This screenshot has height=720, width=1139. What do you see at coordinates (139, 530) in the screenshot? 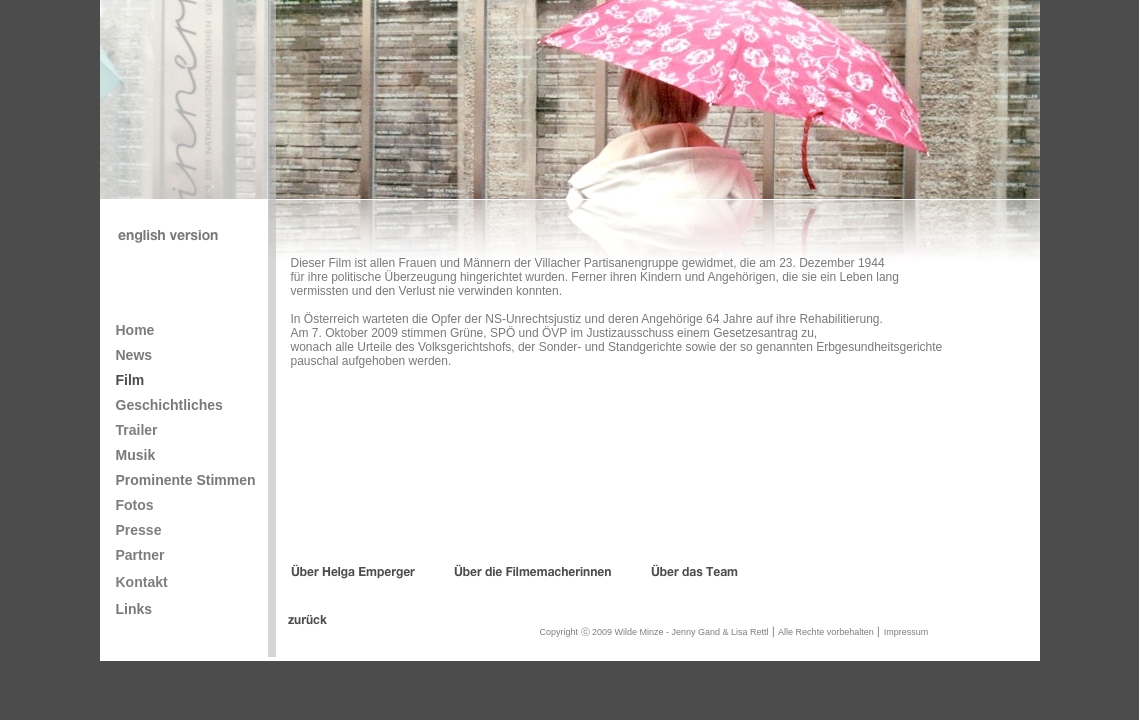
I see `Presse` at bounding box center [139, 530].